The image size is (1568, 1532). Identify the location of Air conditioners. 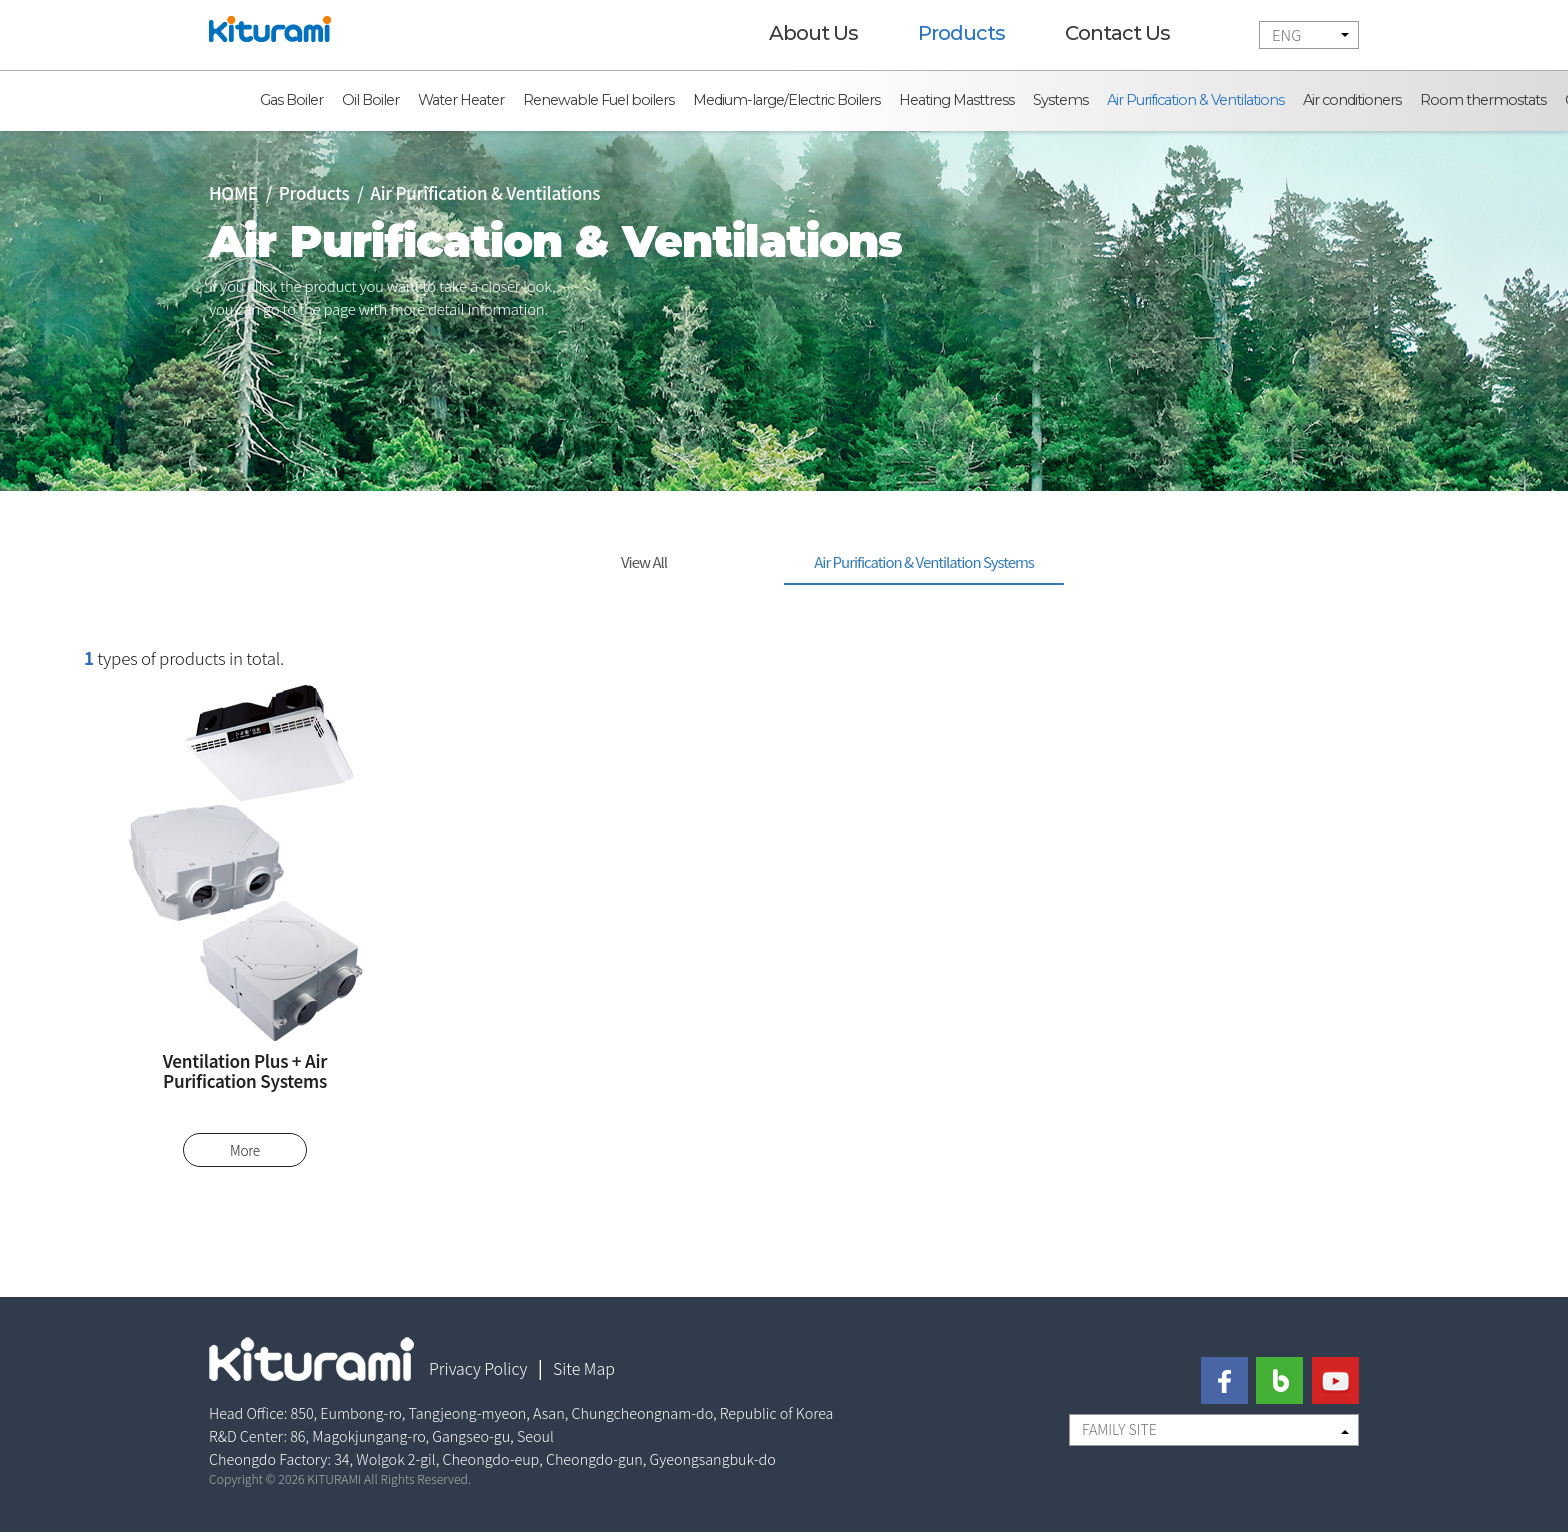
(1352, 100).